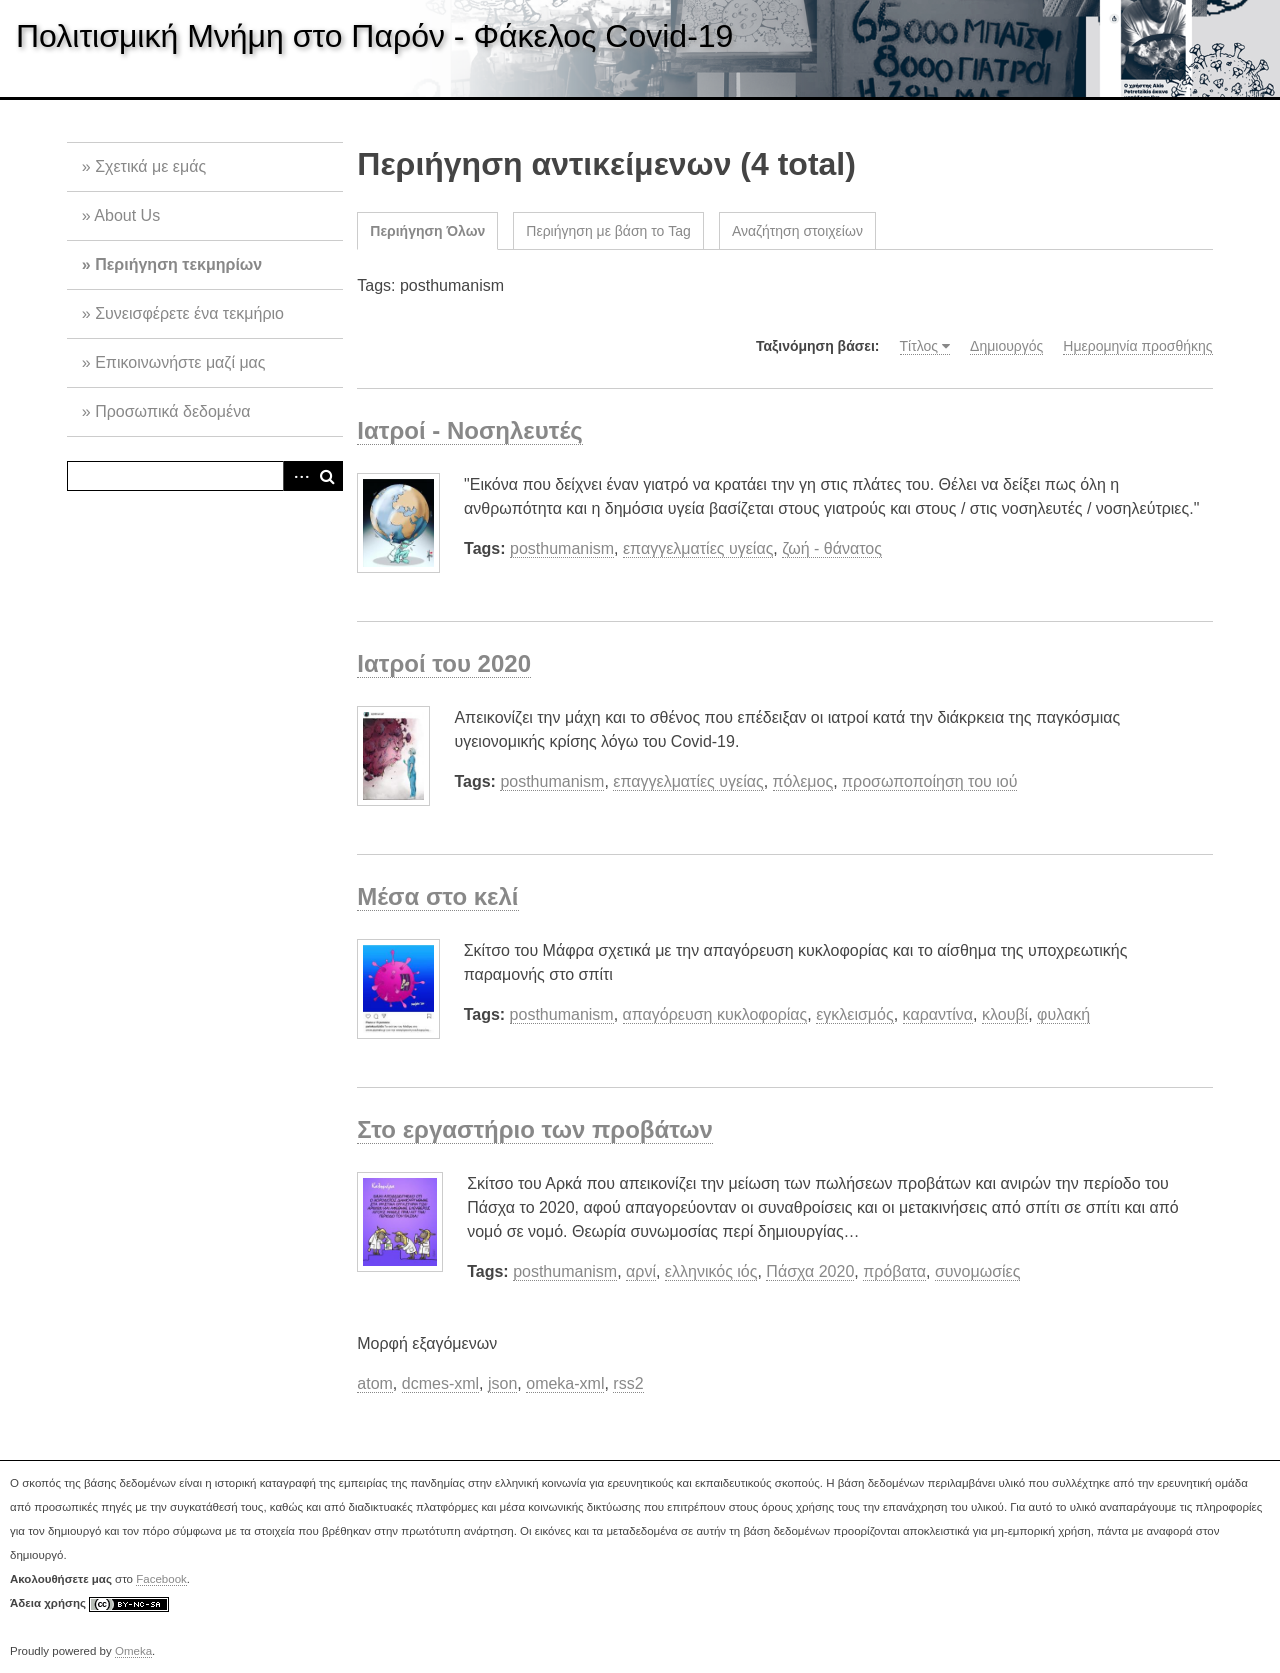  What do you see at coordinates (797, 231) in the screenshot?
I see `Αναζήτηση στοιχείων` at bounding box center [797, 231].